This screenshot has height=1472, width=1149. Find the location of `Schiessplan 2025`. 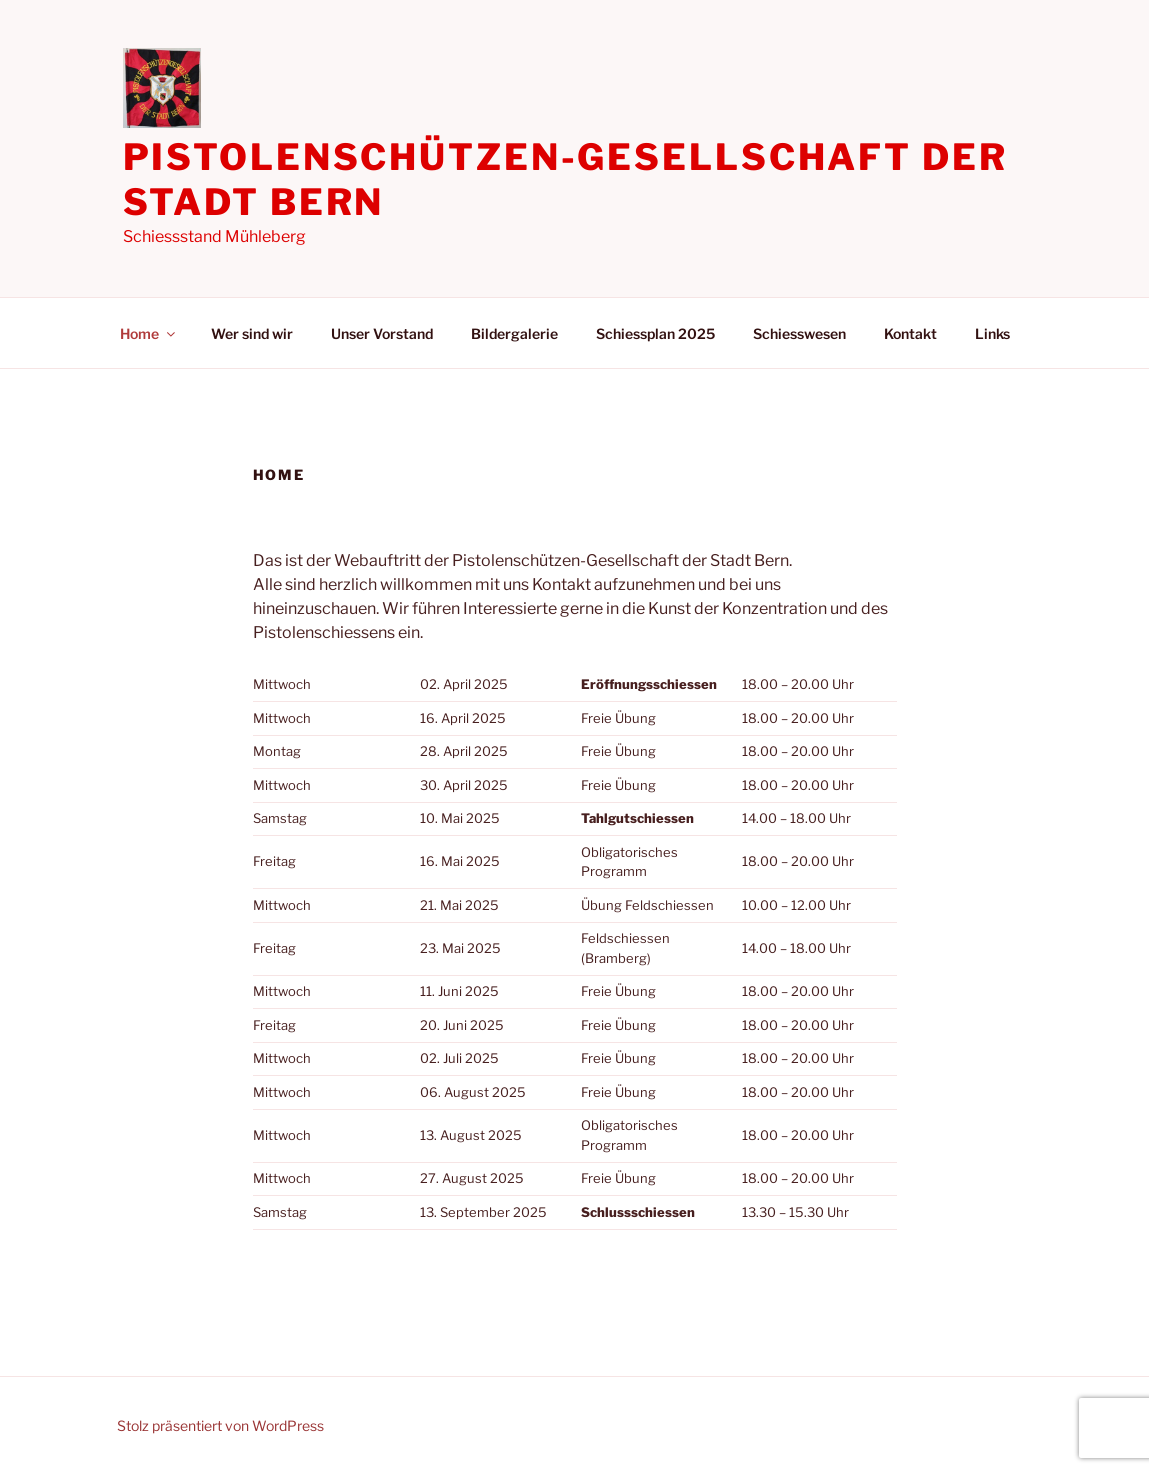

Schiessplan 2025 is located at coordinates (655, 333).